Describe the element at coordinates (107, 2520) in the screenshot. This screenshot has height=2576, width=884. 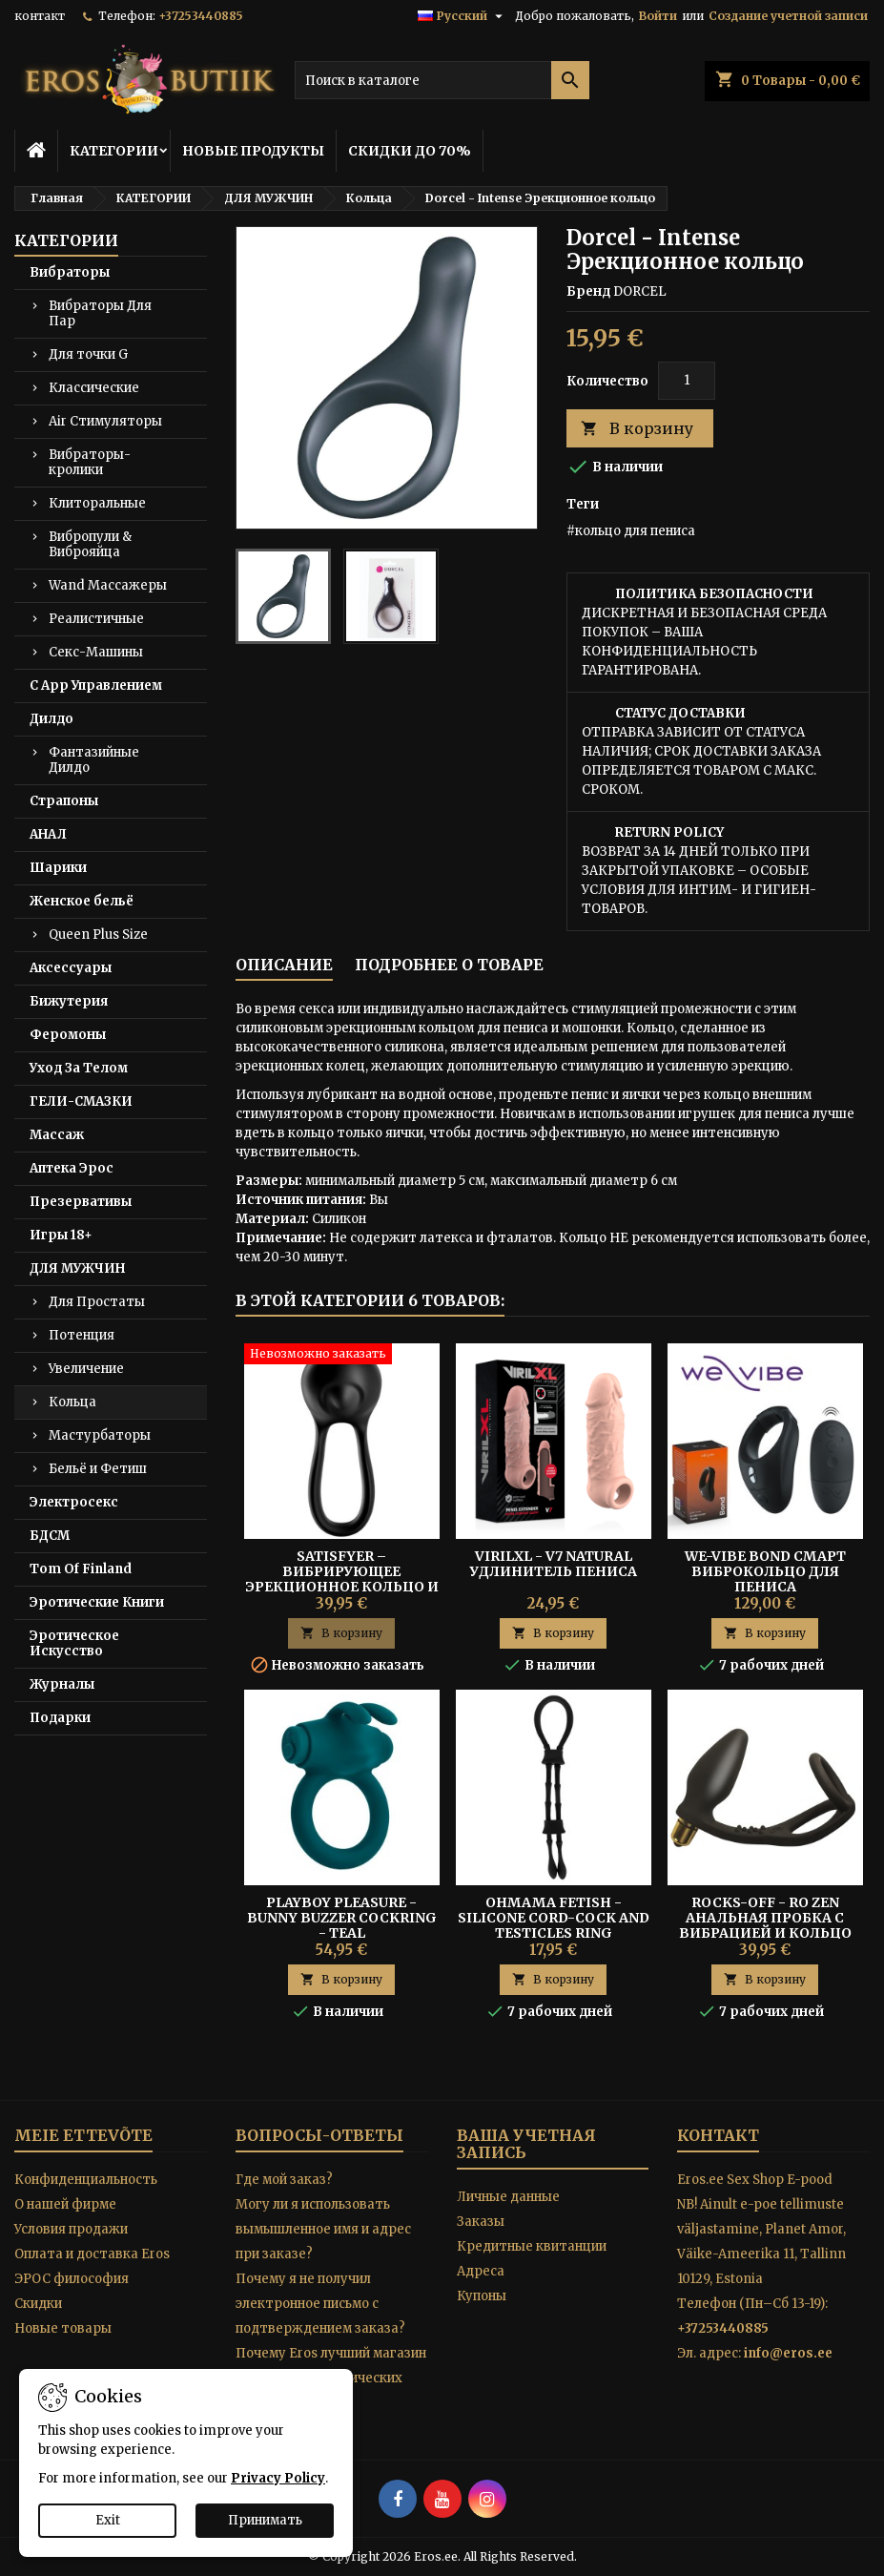
I see `Exit` at that location.